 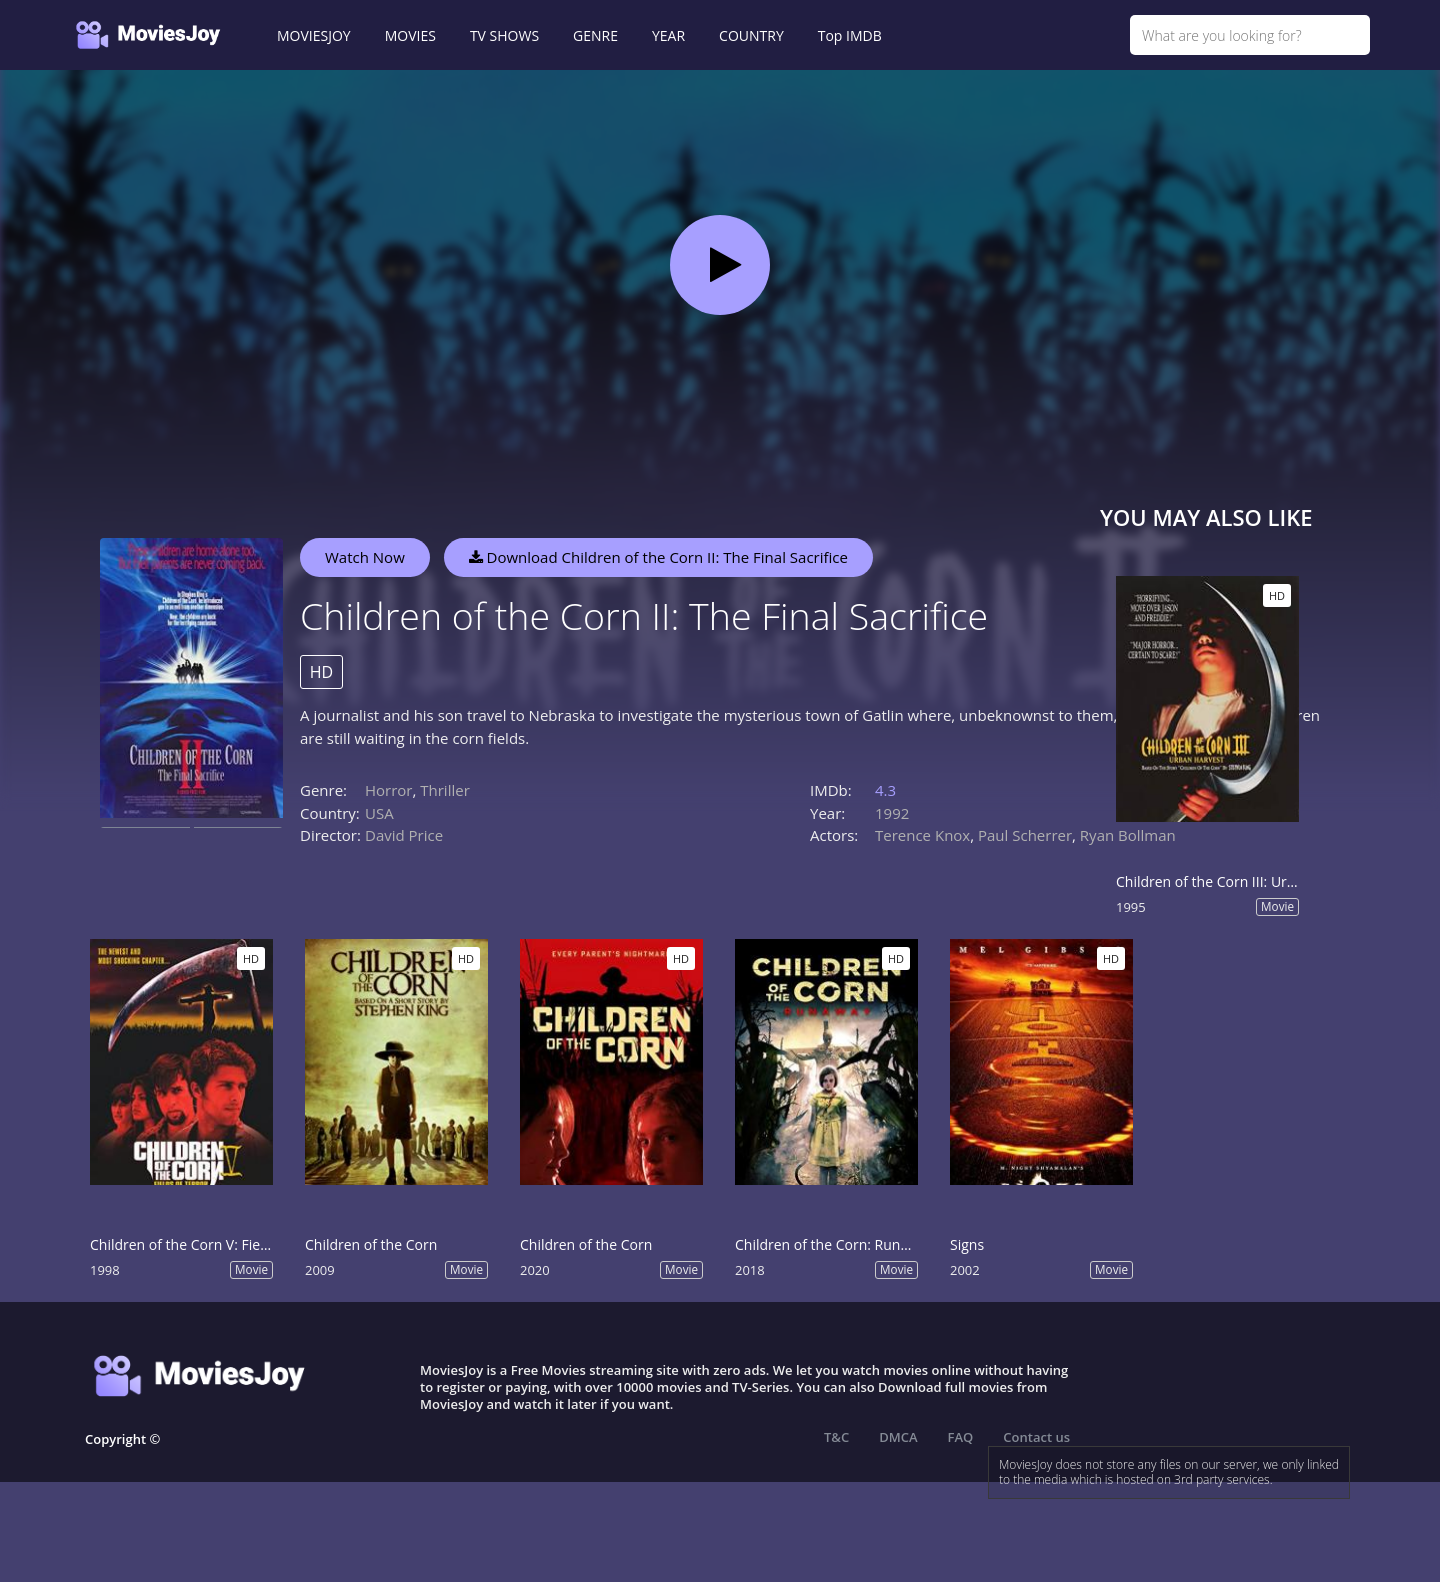 I want to click on Top IMDB, so click(x=850, y=35).